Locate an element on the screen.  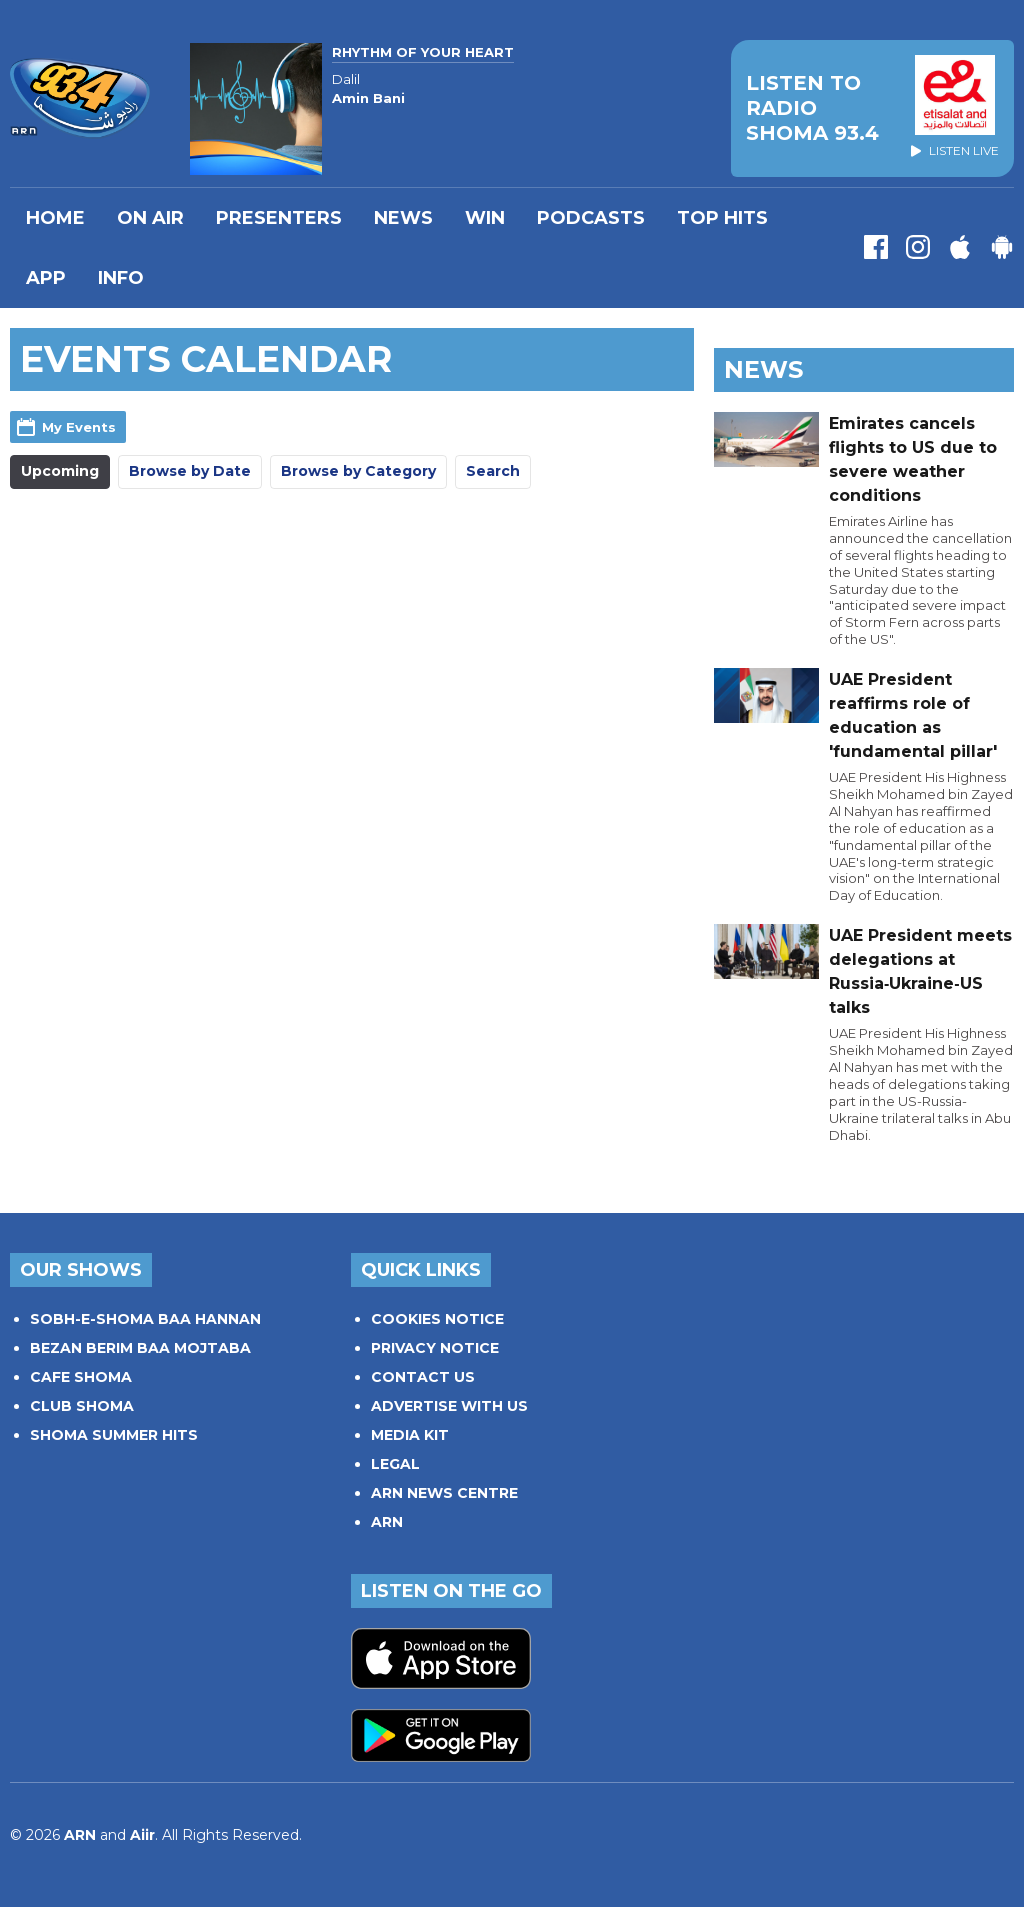
PRESENTERS is located at coordinates (279, 218).